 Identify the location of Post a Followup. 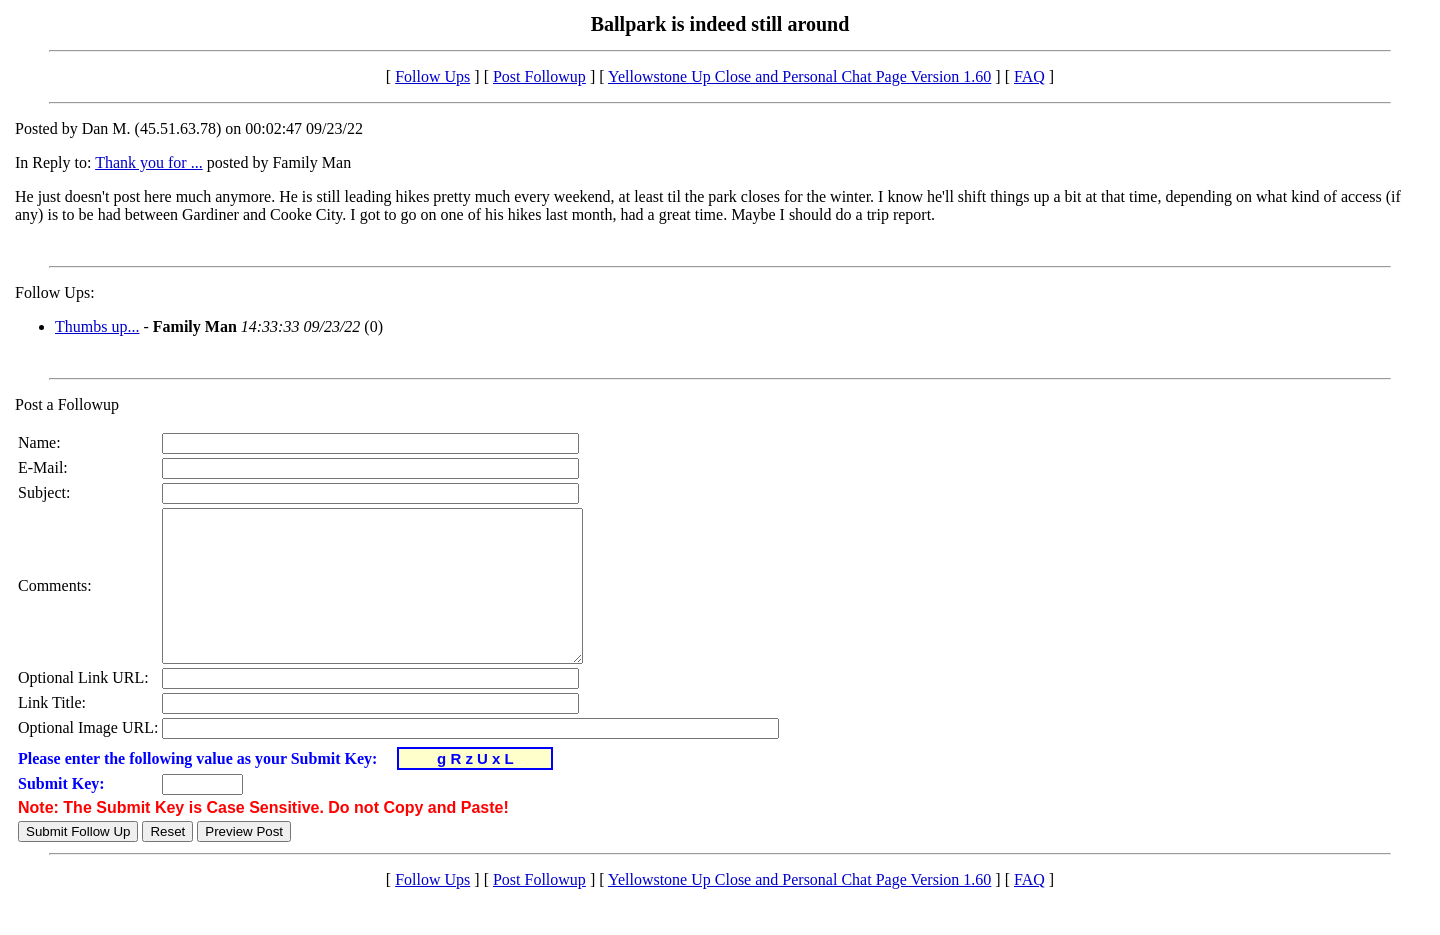
(67, 404).